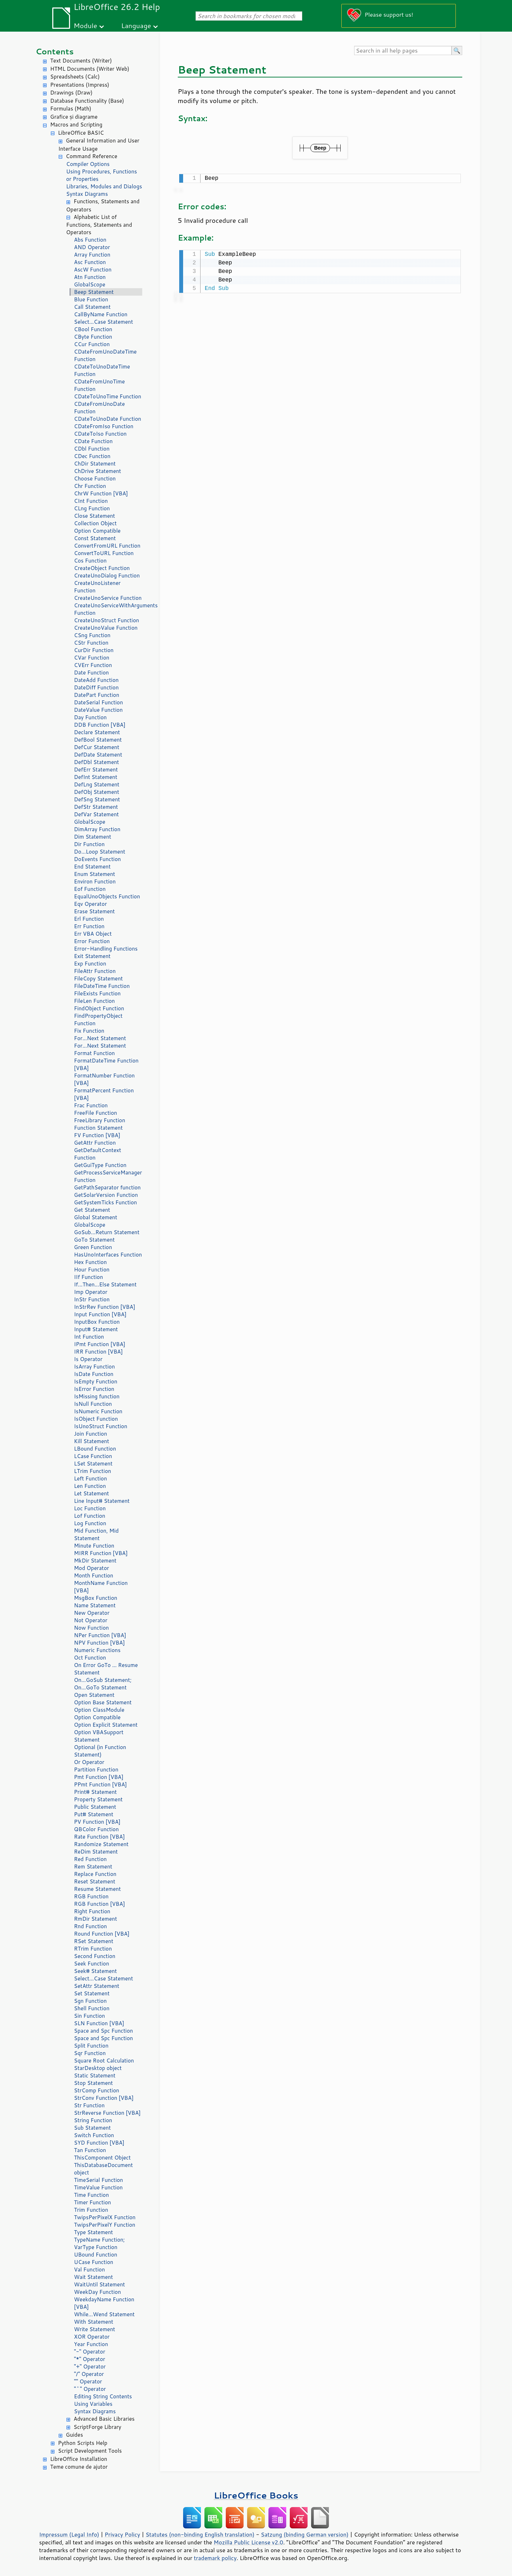  I want to click on IsMissing function, so click(96, 1396).